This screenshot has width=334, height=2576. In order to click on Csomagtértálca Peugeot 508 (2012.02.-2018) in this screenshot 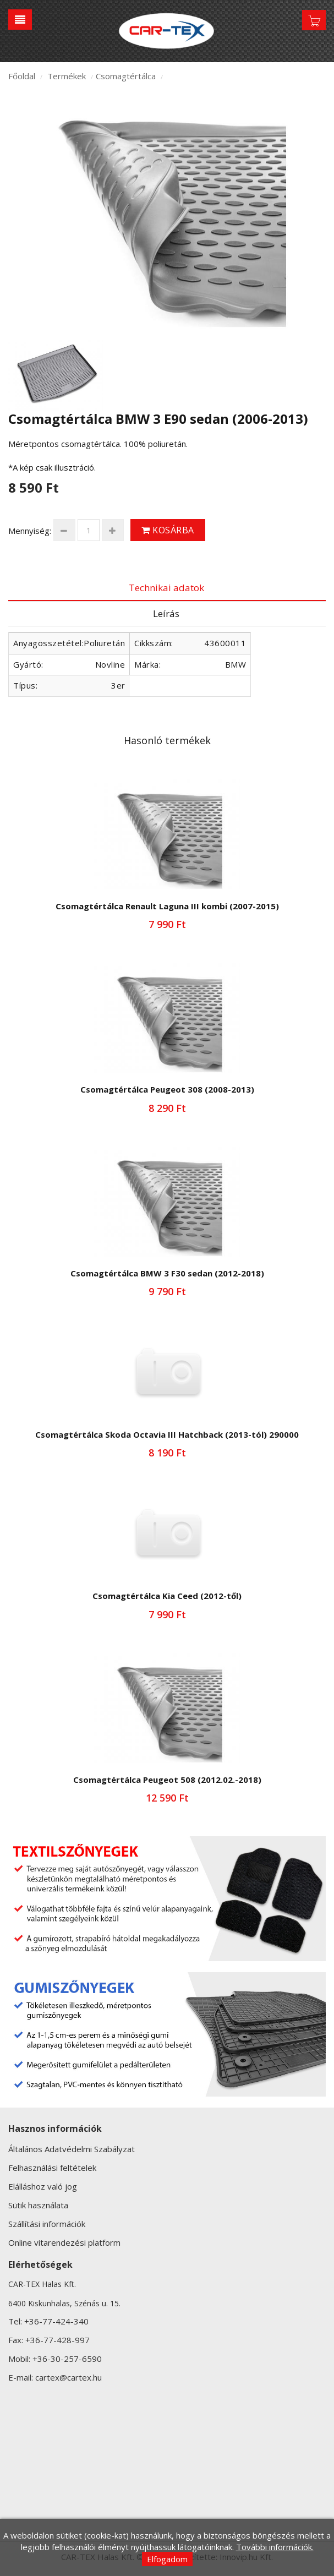, I will do `click(167, 1779)`.